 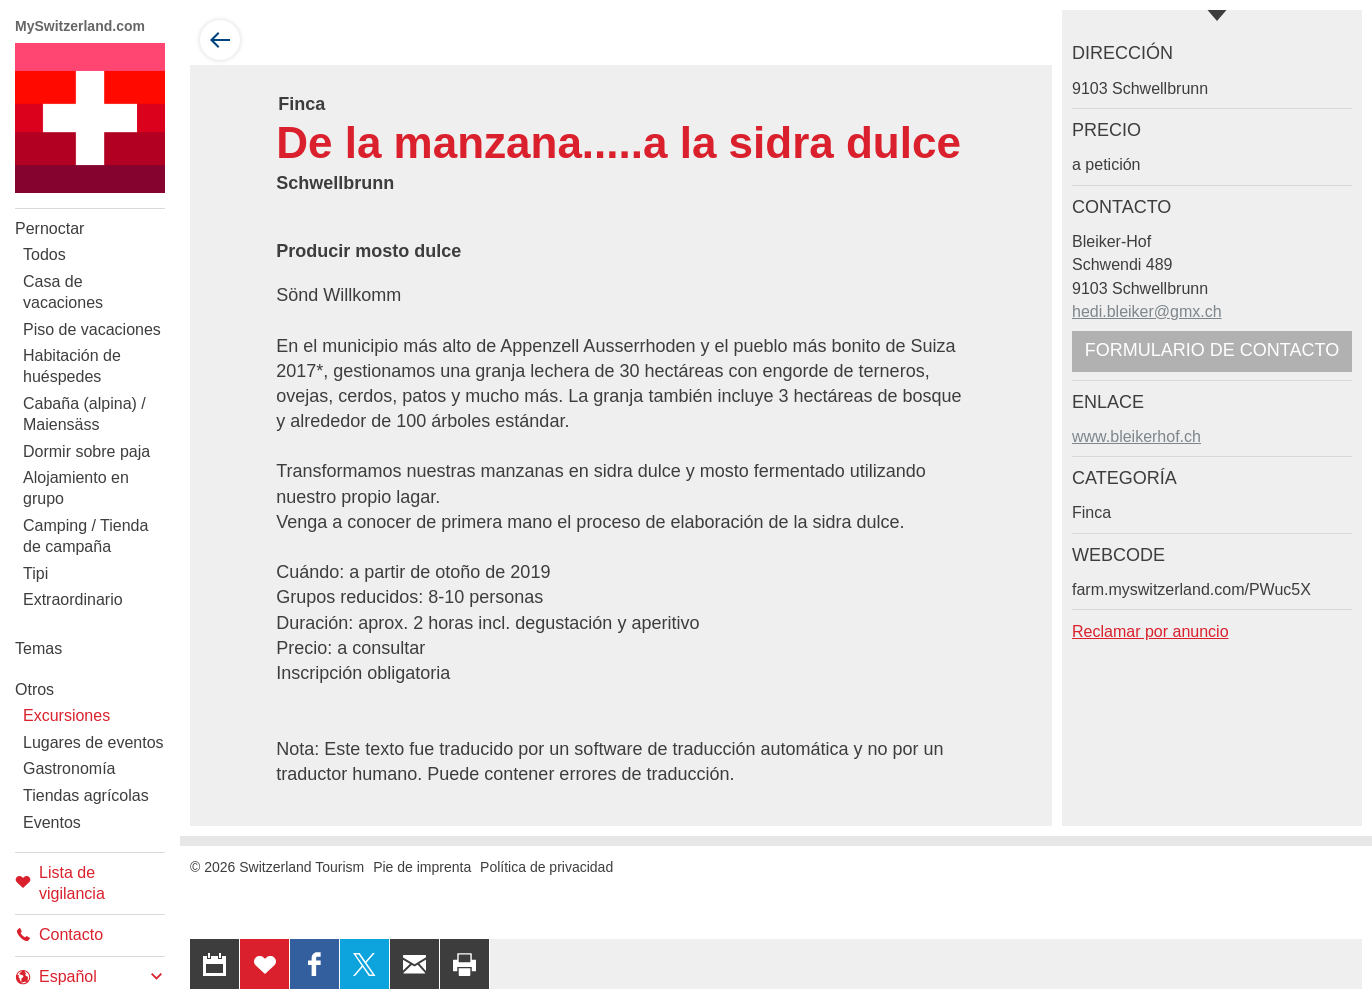 I want to click on Habitación de huéspedes, so click(x=72, y=366).